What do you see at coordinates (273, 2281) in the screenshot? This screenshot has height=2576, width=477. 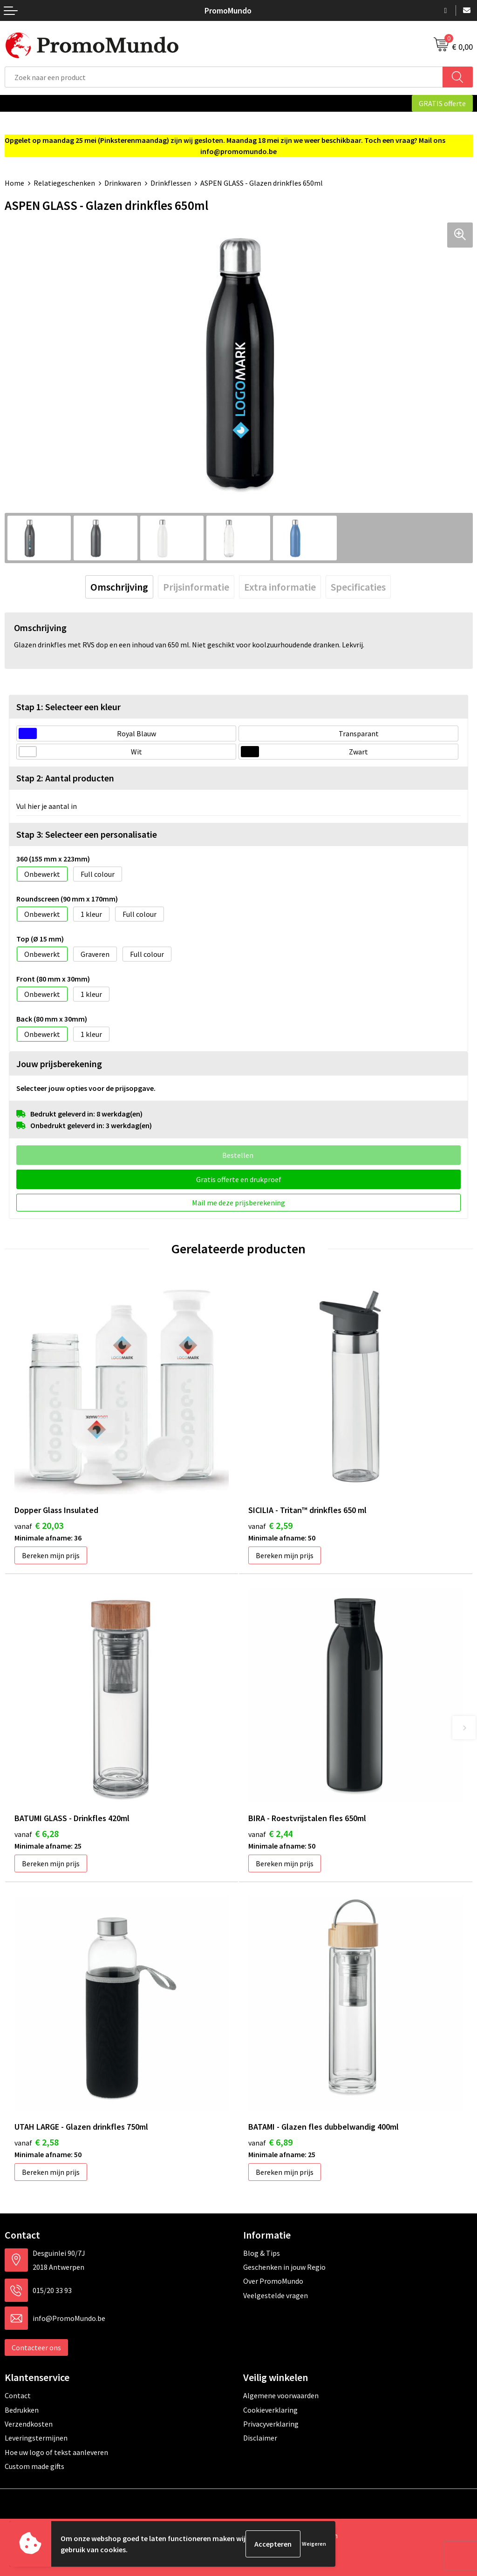 I see `Over PromoMundo` at bounding box center [273, 2281].